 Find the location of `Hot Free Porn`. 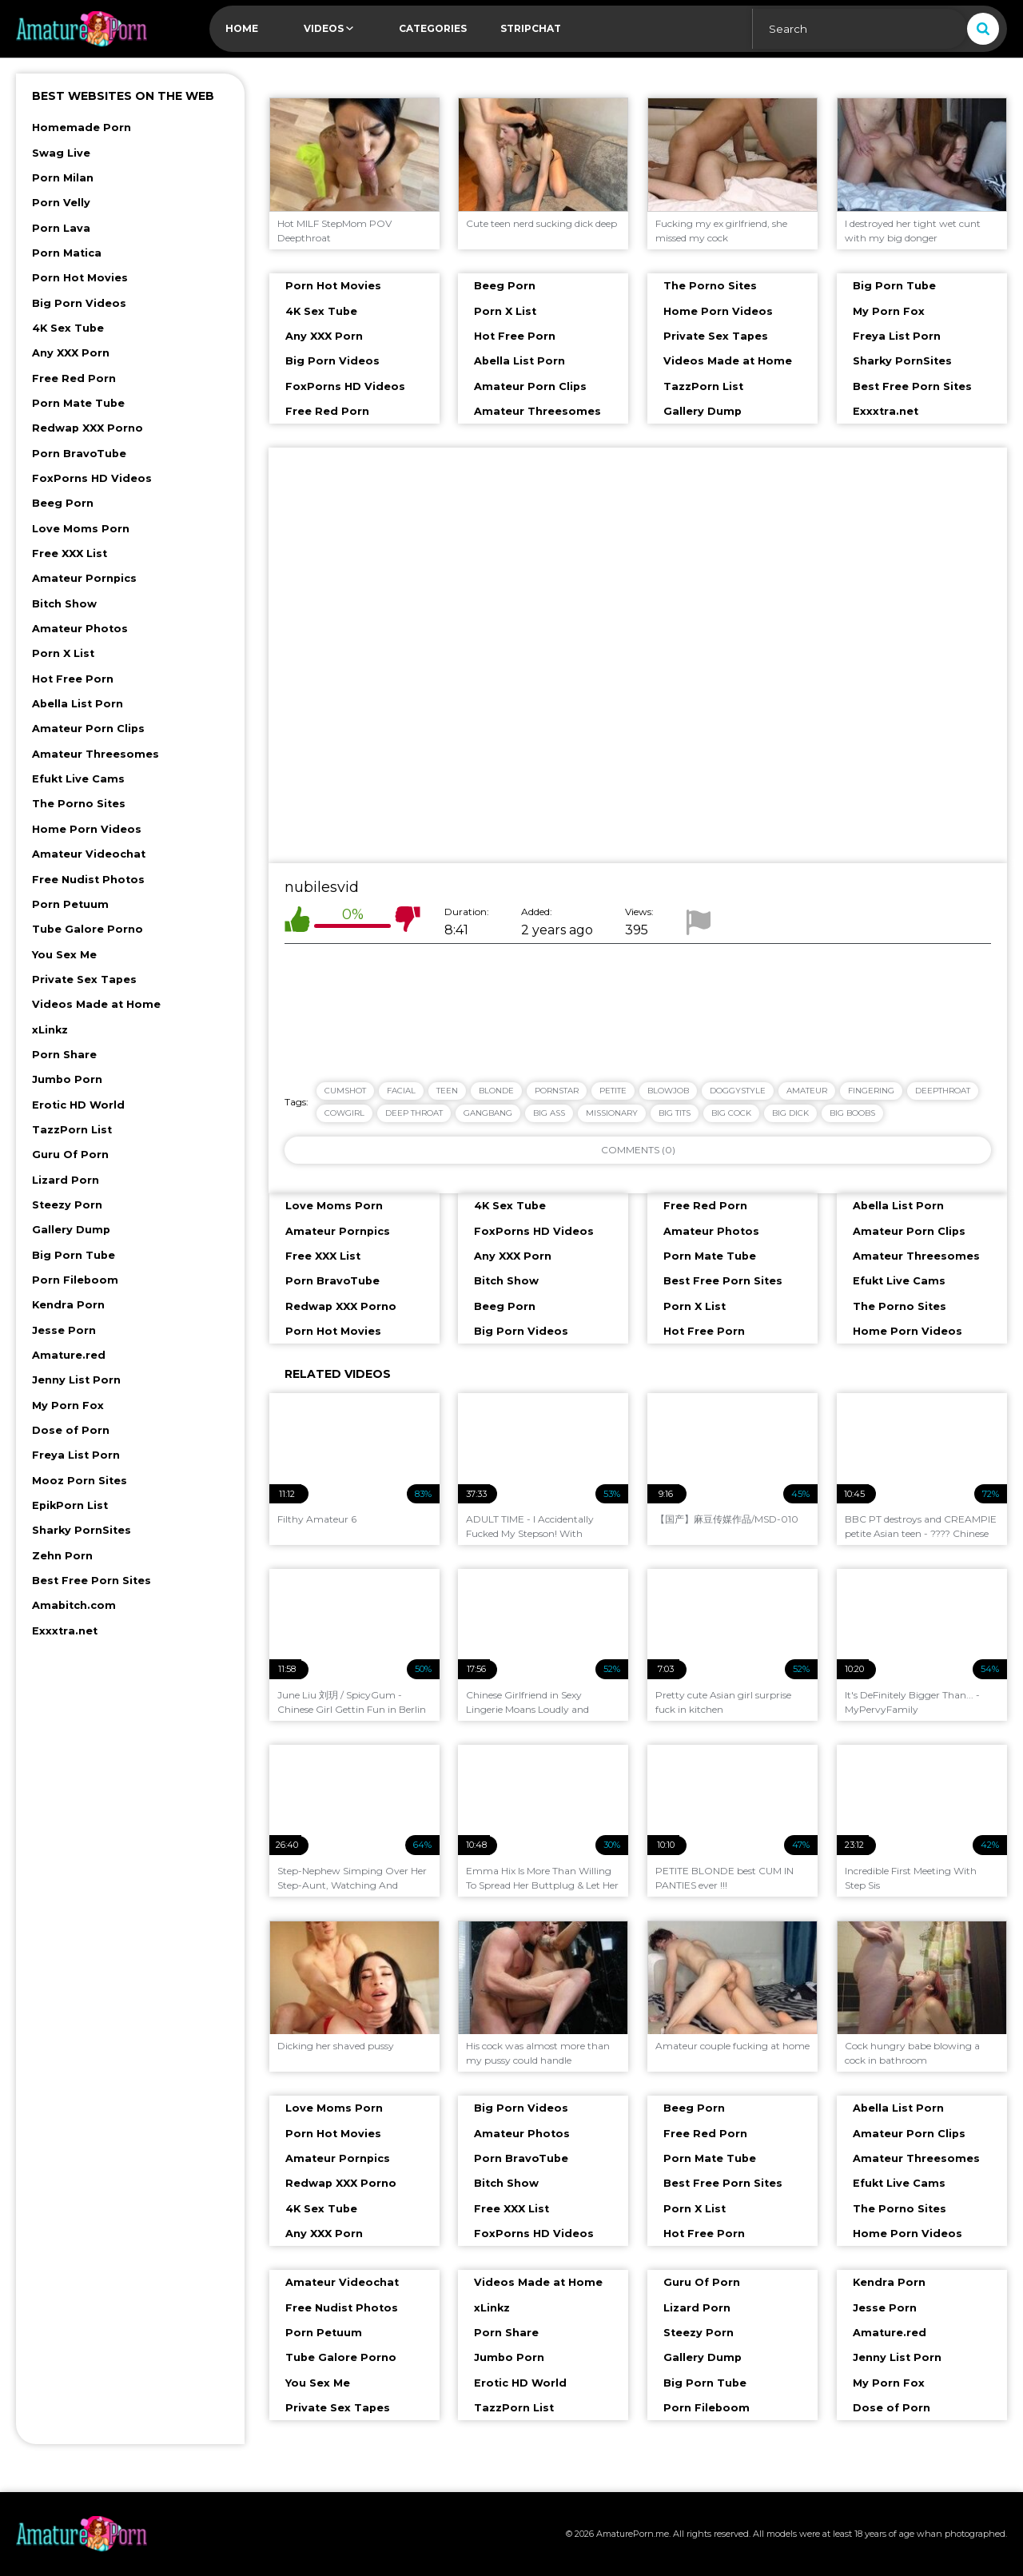

Hot Free Porn is located at coordinates (72, 679).